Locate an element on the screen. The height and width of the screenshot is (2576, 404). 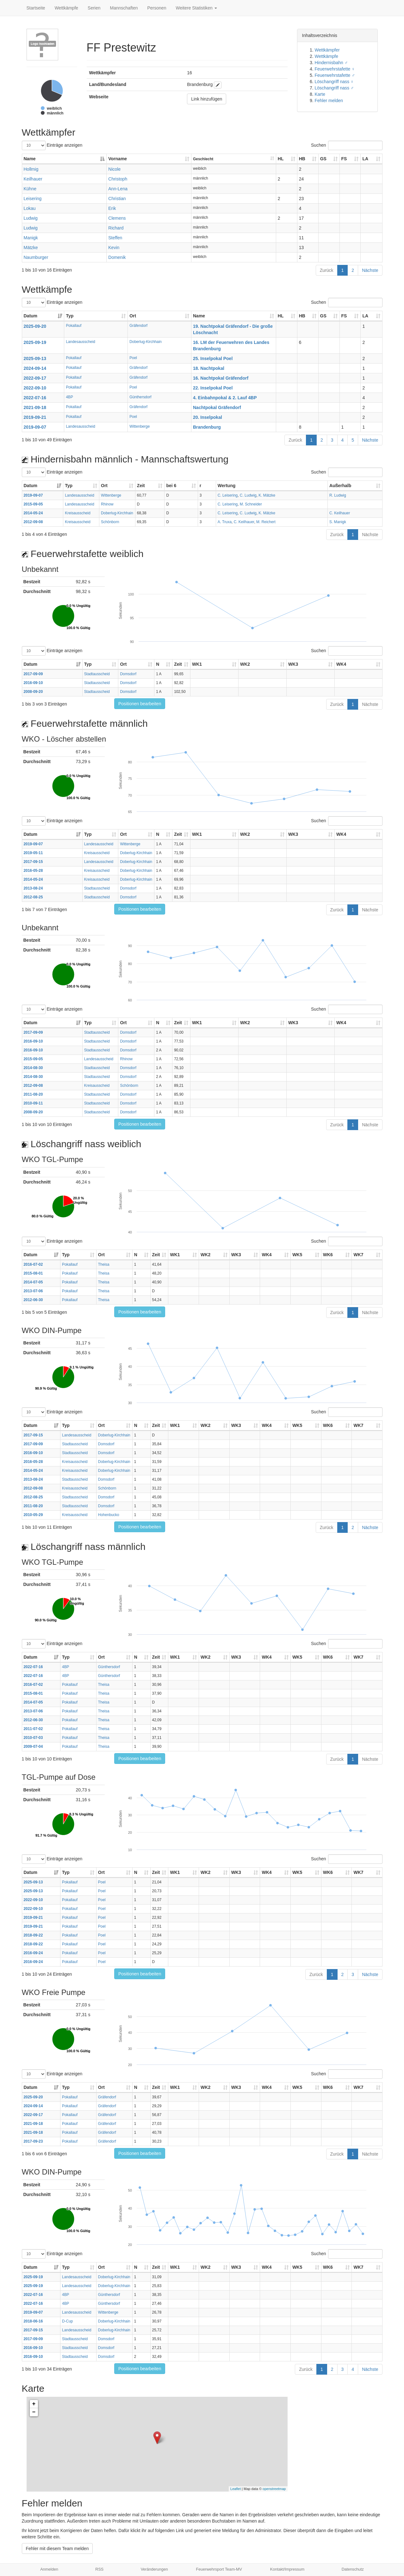
WK7 [WK7: aktivieren, um Spalte aufsteigend zu sortieren] is located at coordinates (358, 1254).